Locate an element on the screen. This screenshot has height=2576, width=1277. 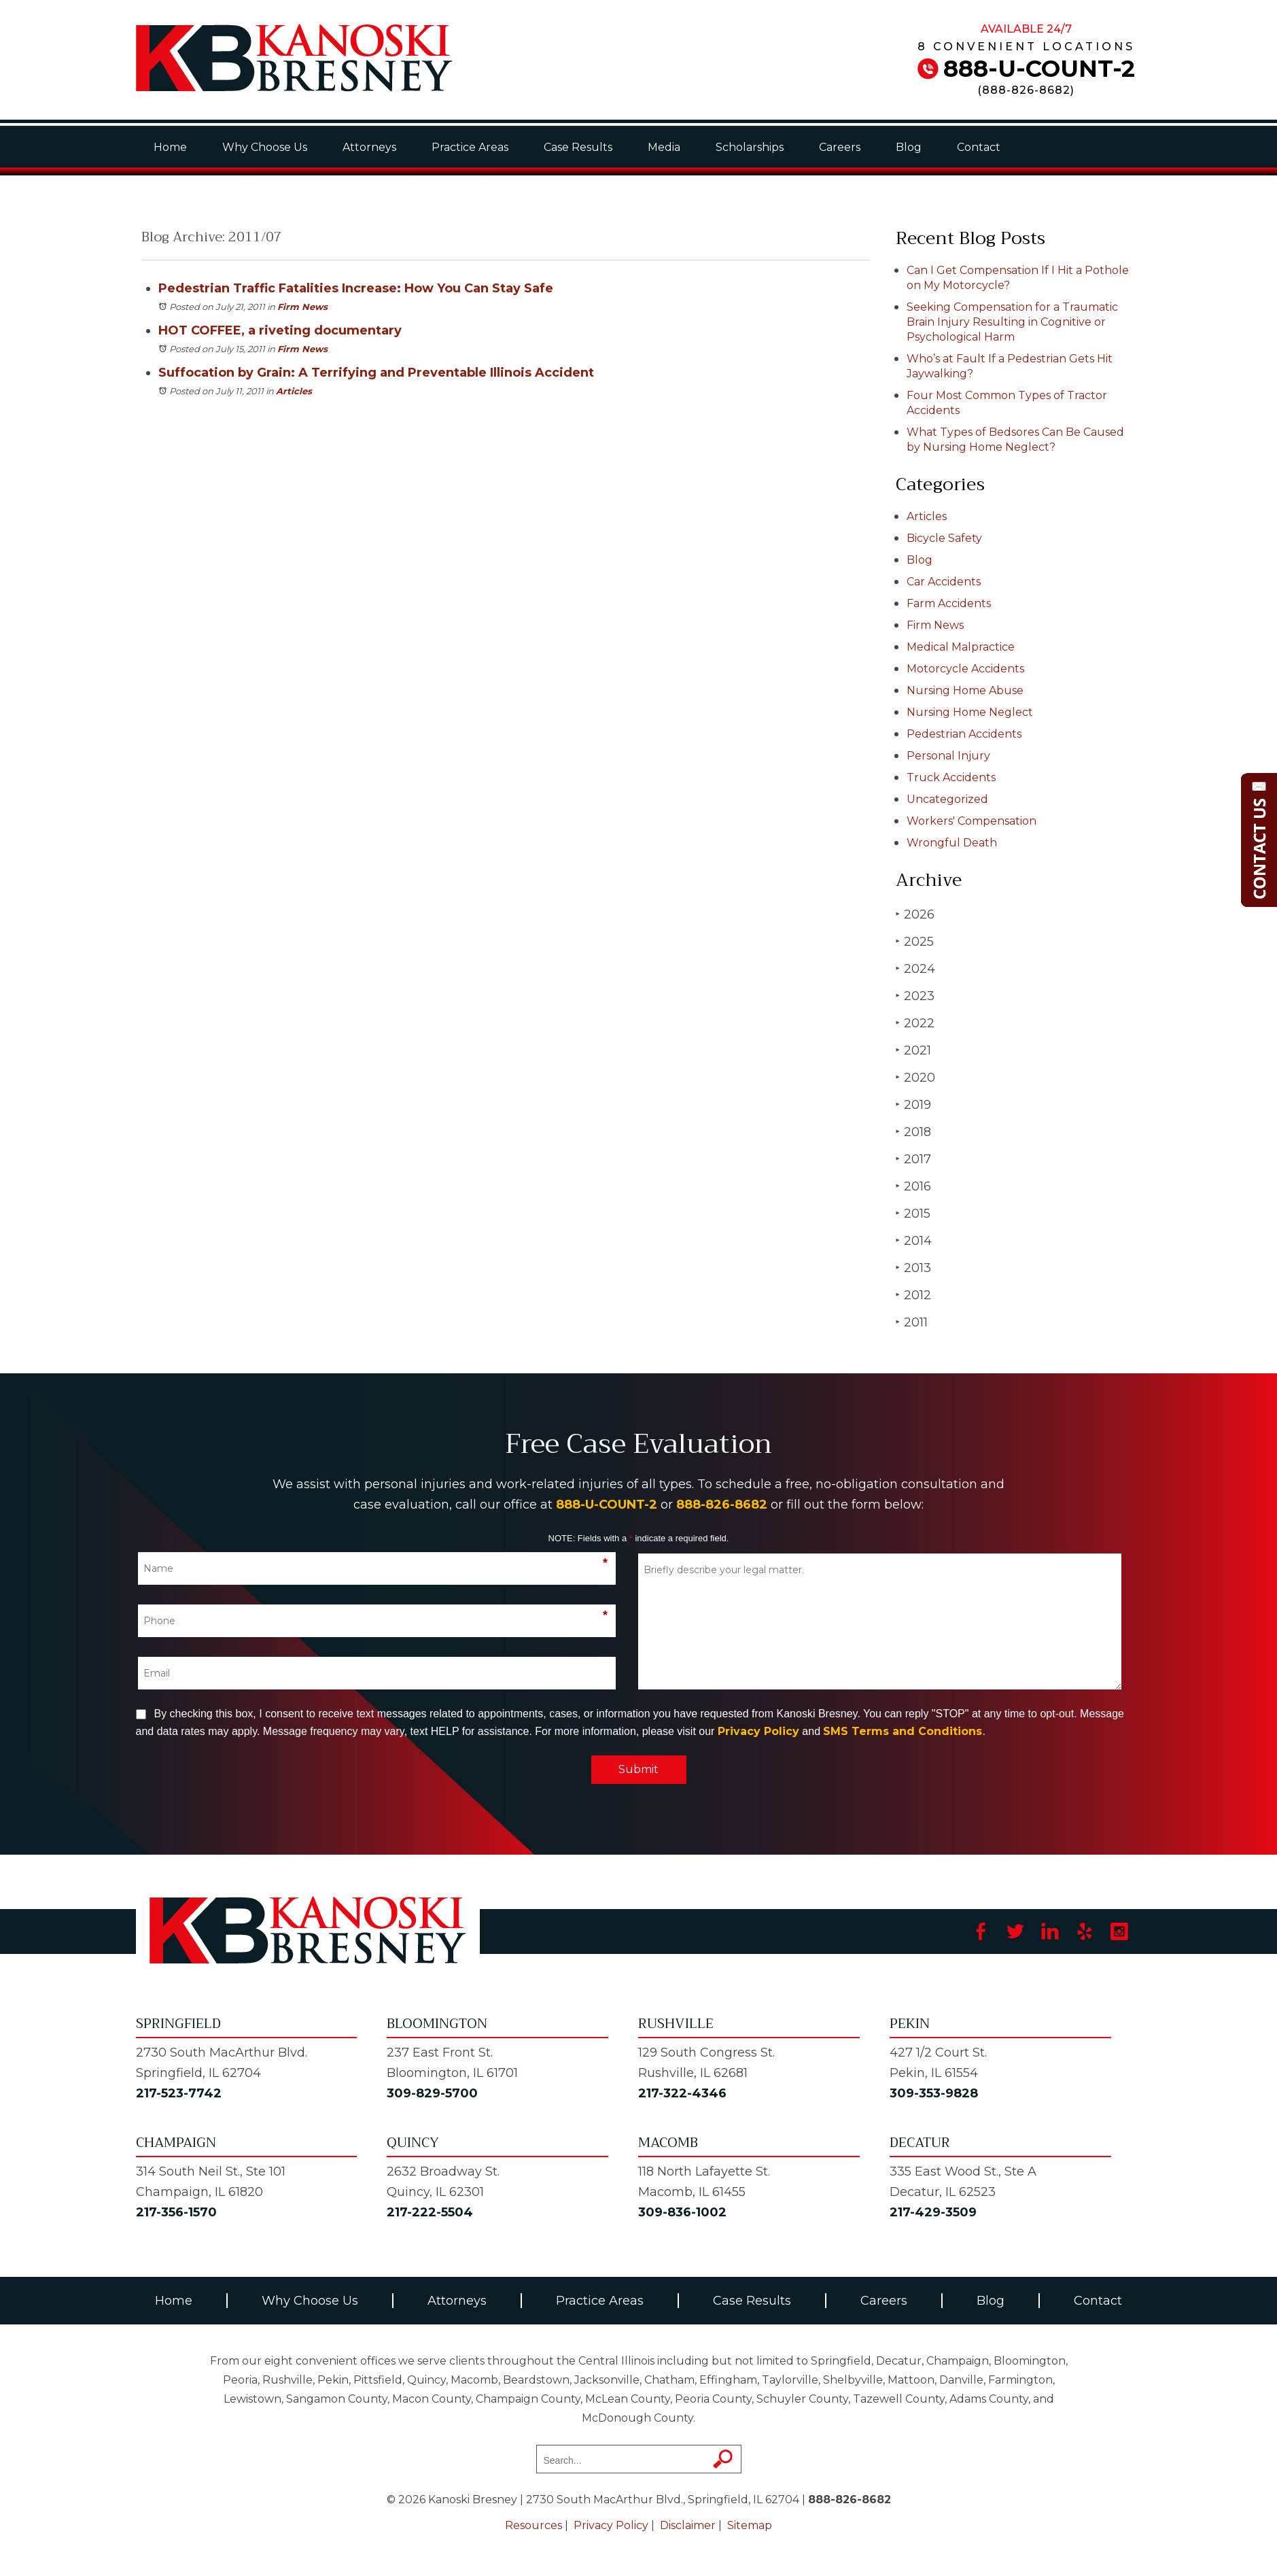
Pedestrian Accidents is located at coordinates (964, 733).